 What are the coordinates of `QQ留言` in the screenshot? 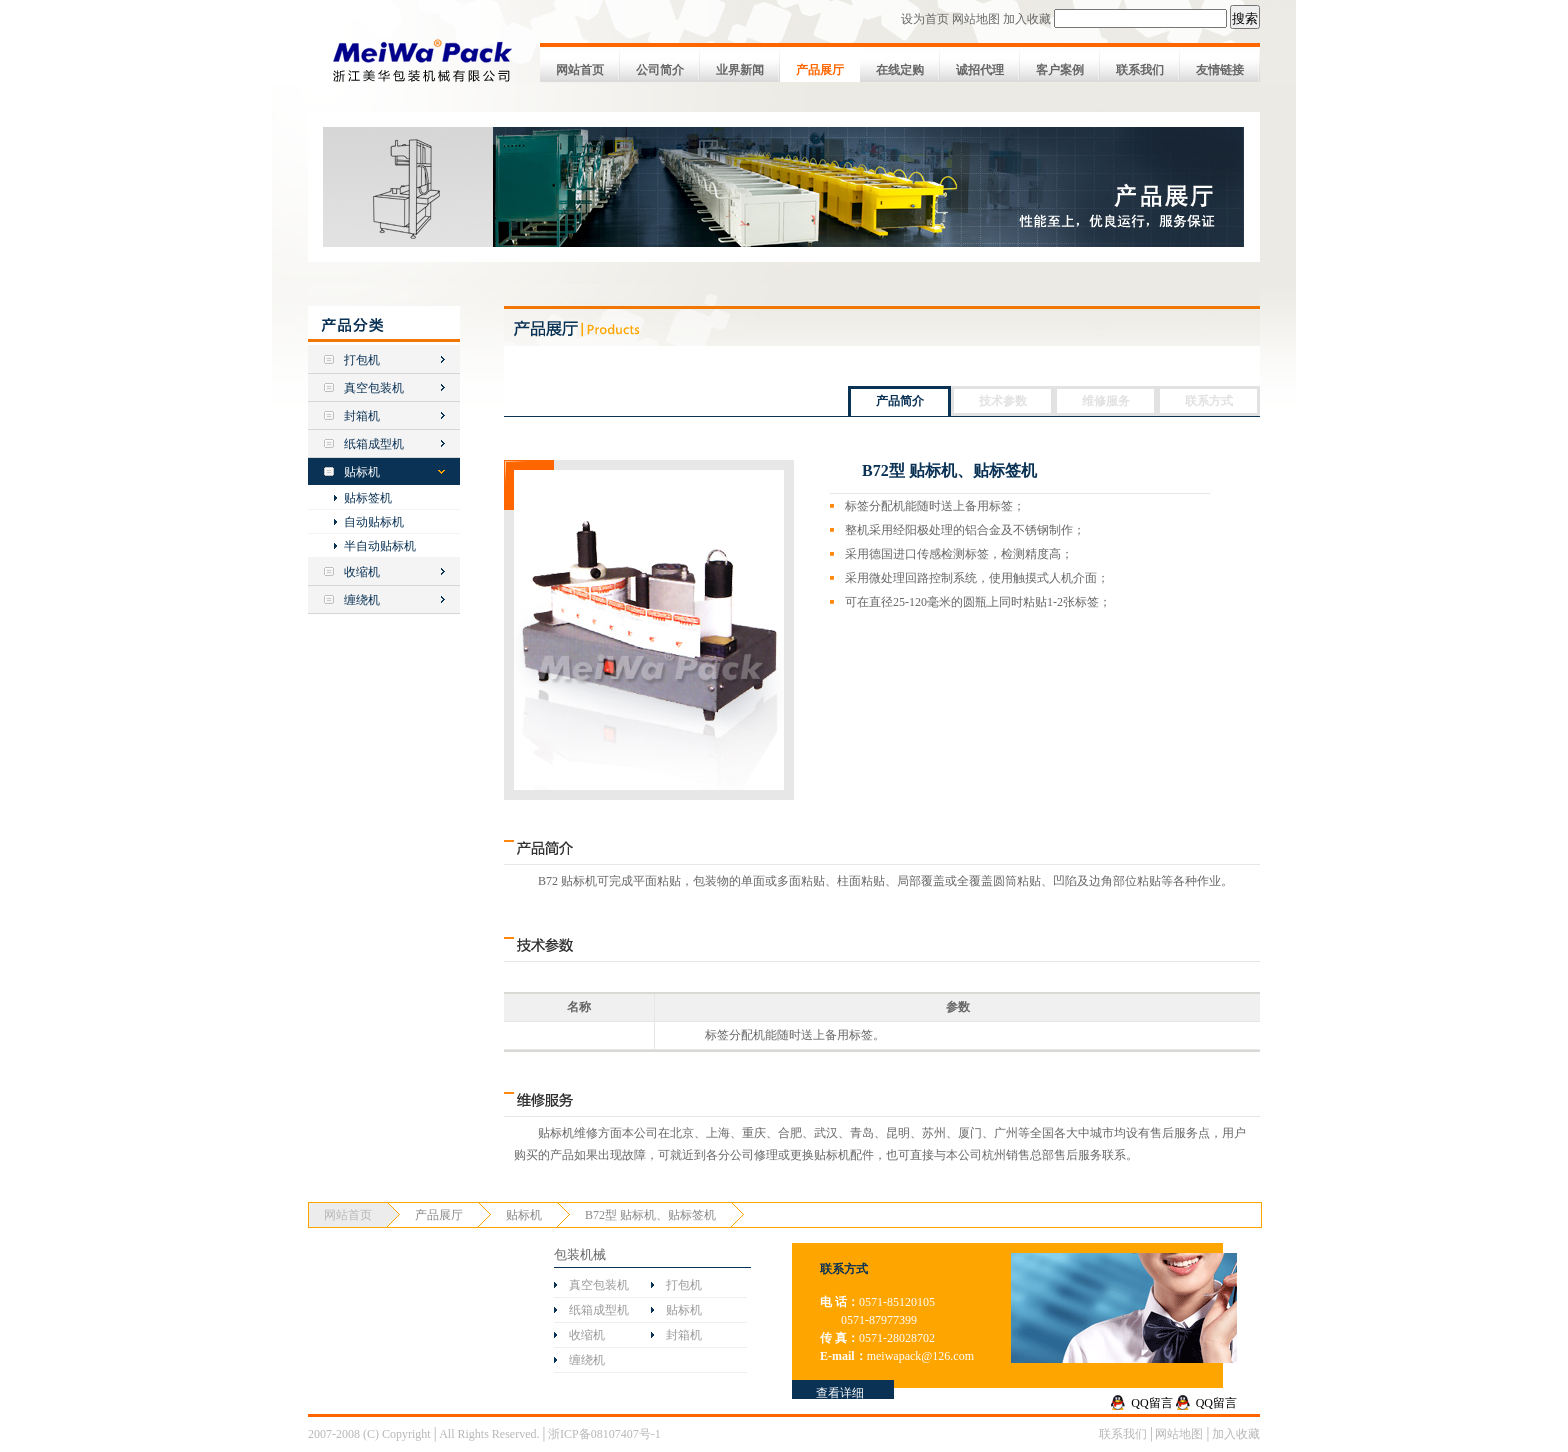 It's located at (1151, 1403).